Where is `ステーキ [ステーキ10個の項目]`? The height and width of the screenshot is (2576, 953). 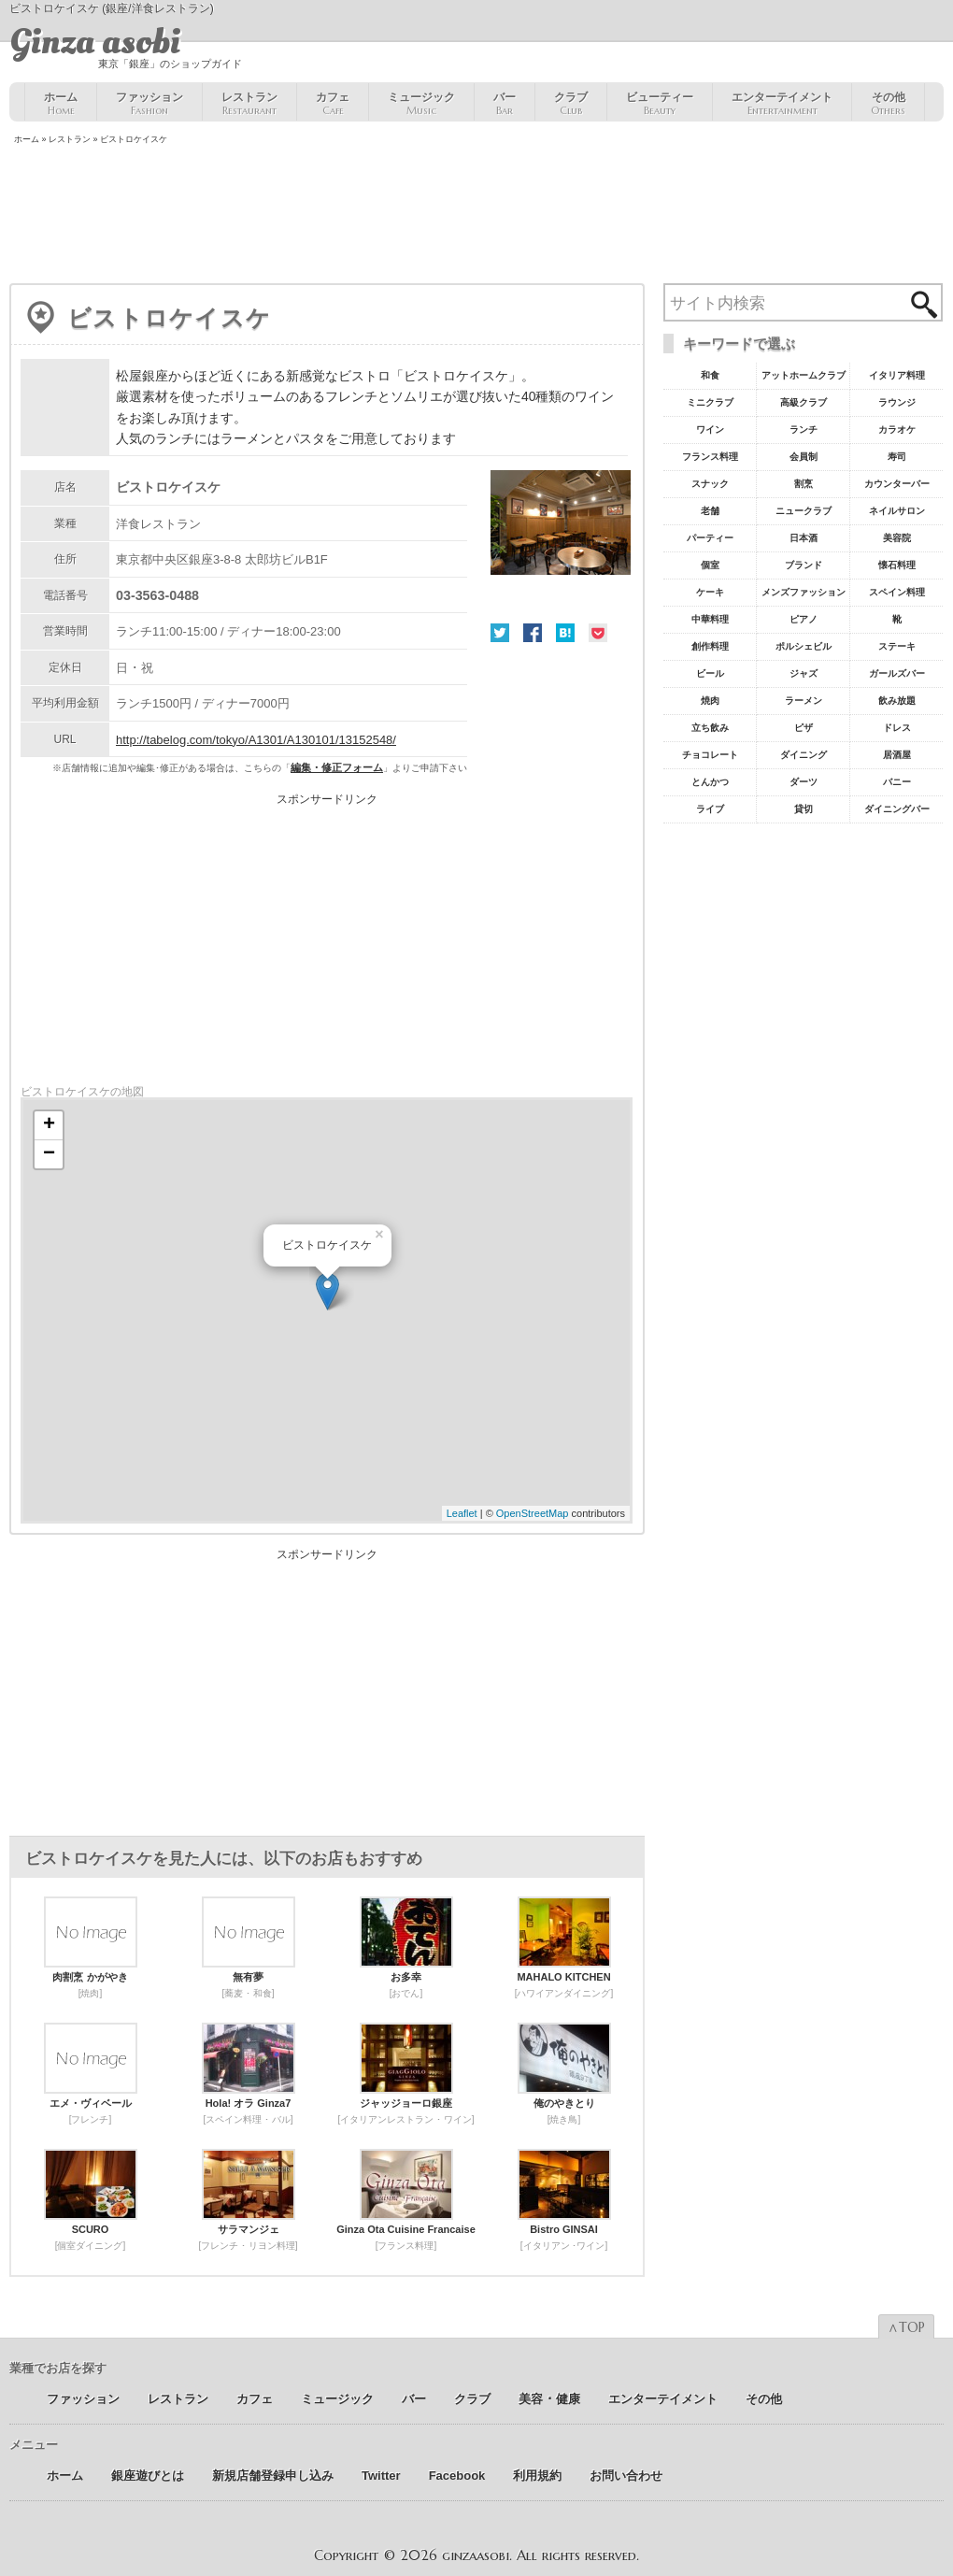 ステーキ [ステーキ10個の項目] is located at coordinates (897, 646).